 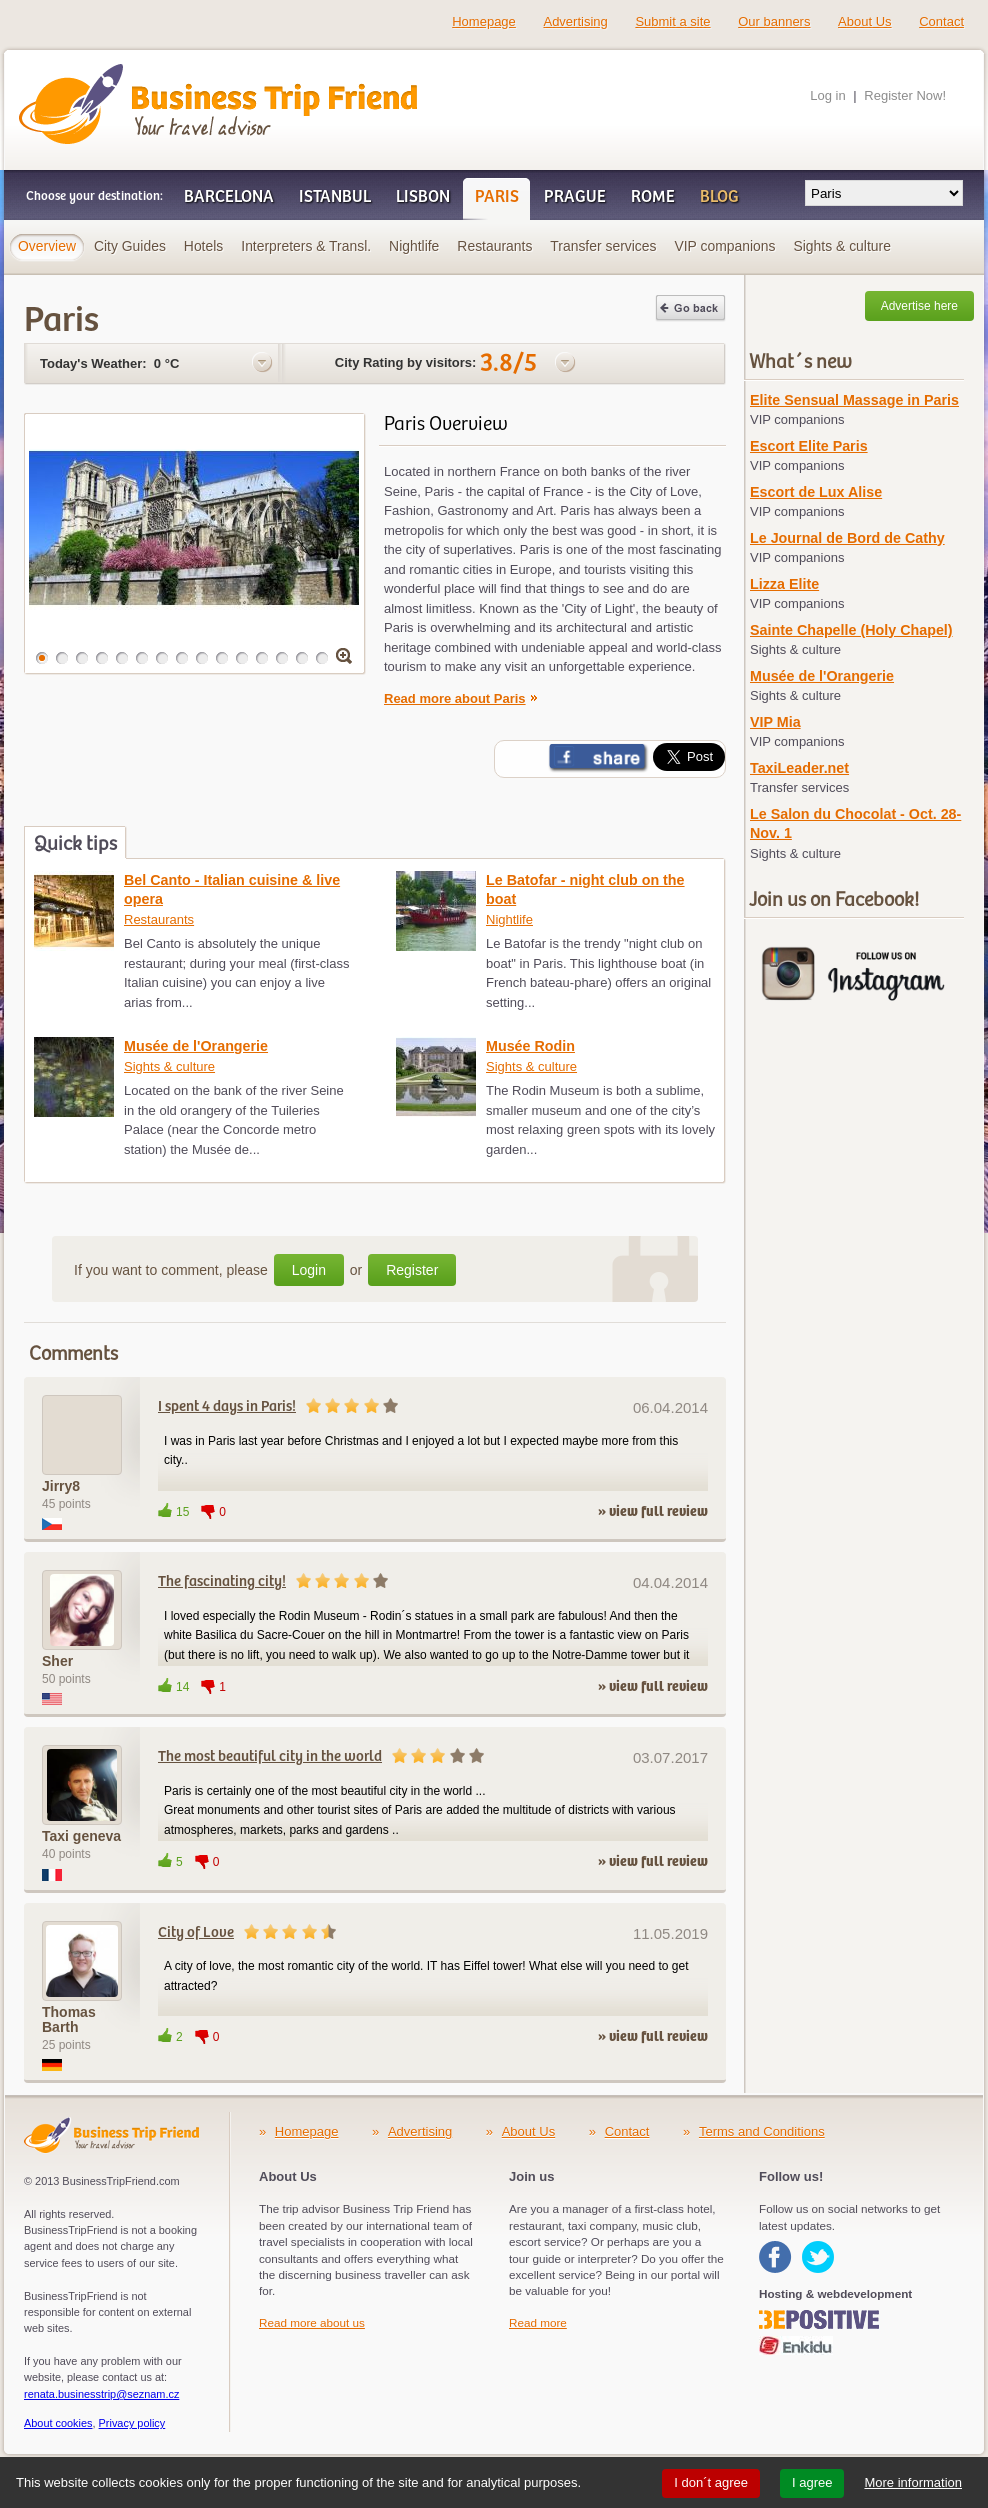 What do you see at coordinates (774, 21) in the screenshot?
I see `Our banners` at bounding box center [774, 21].